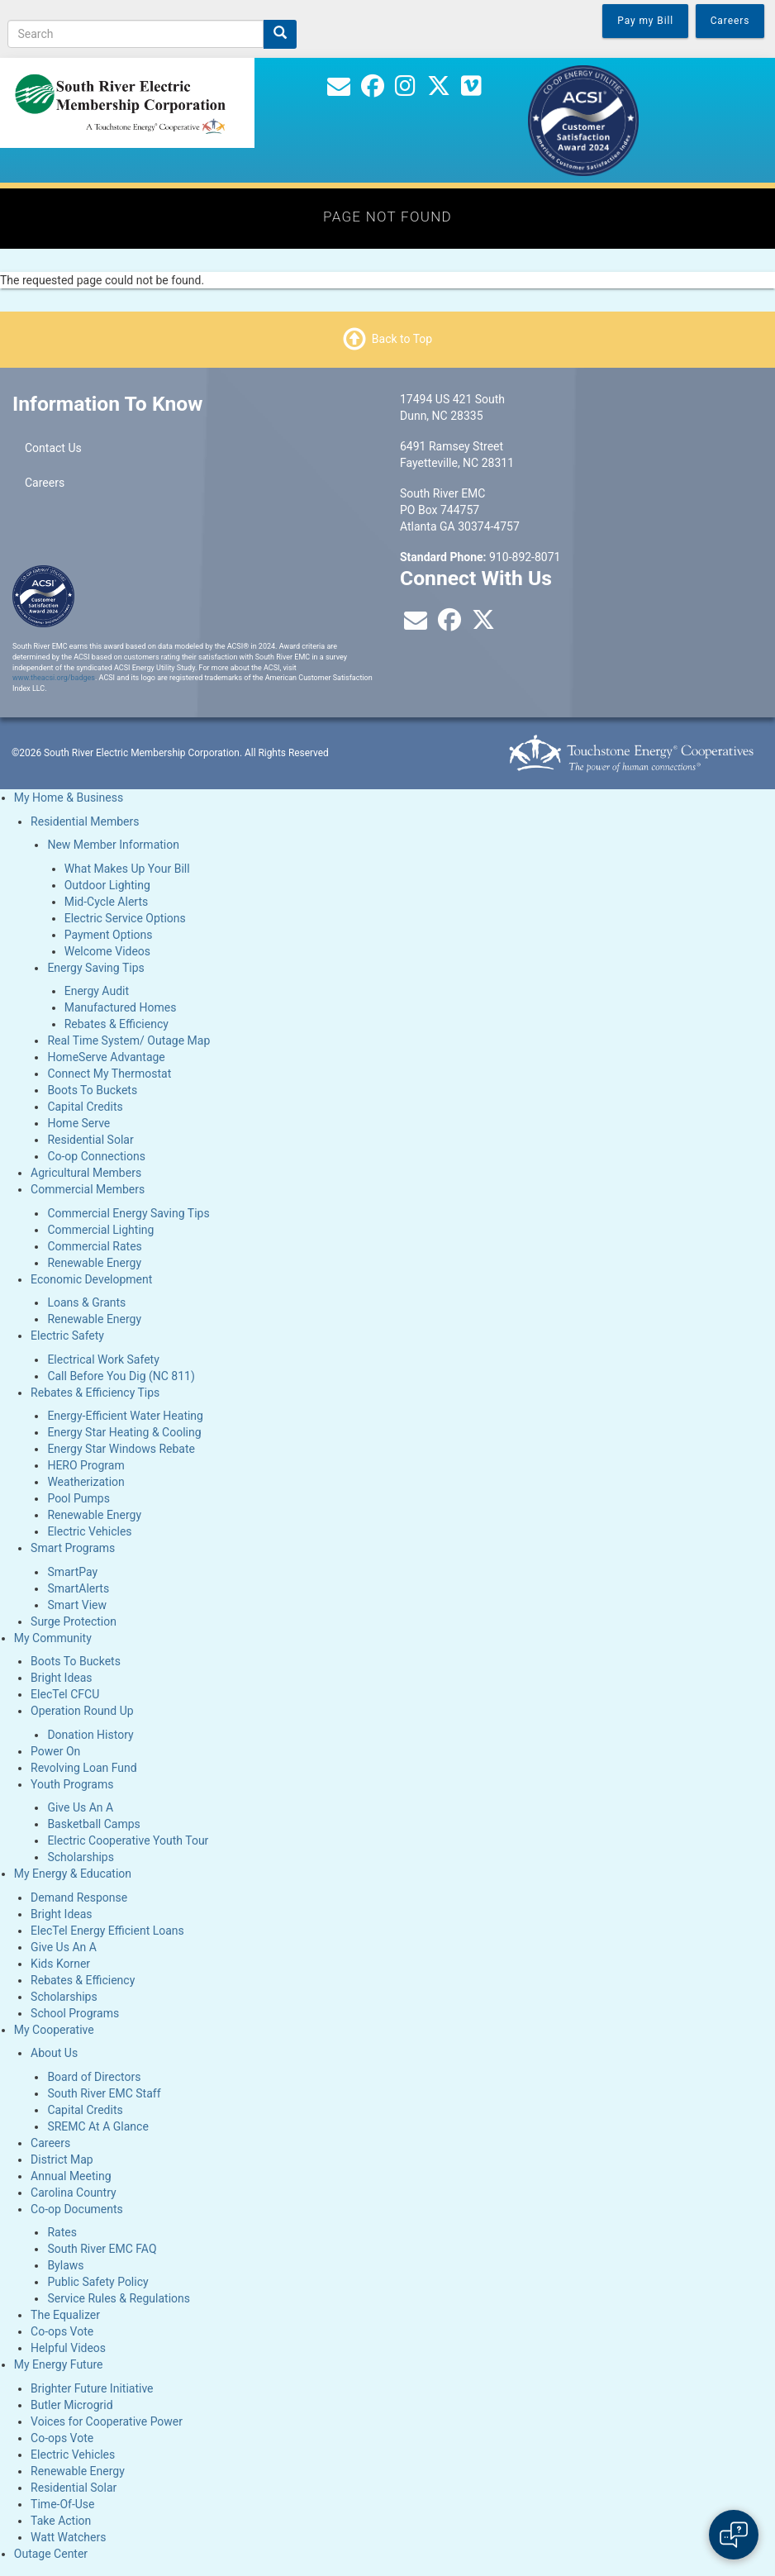 This screenshot has height=2576, width=775. What do you see at coordinates (92, 2388) in the screenshot?
I see `Brighter Future Initiative` at bounding box center [92, 2388].